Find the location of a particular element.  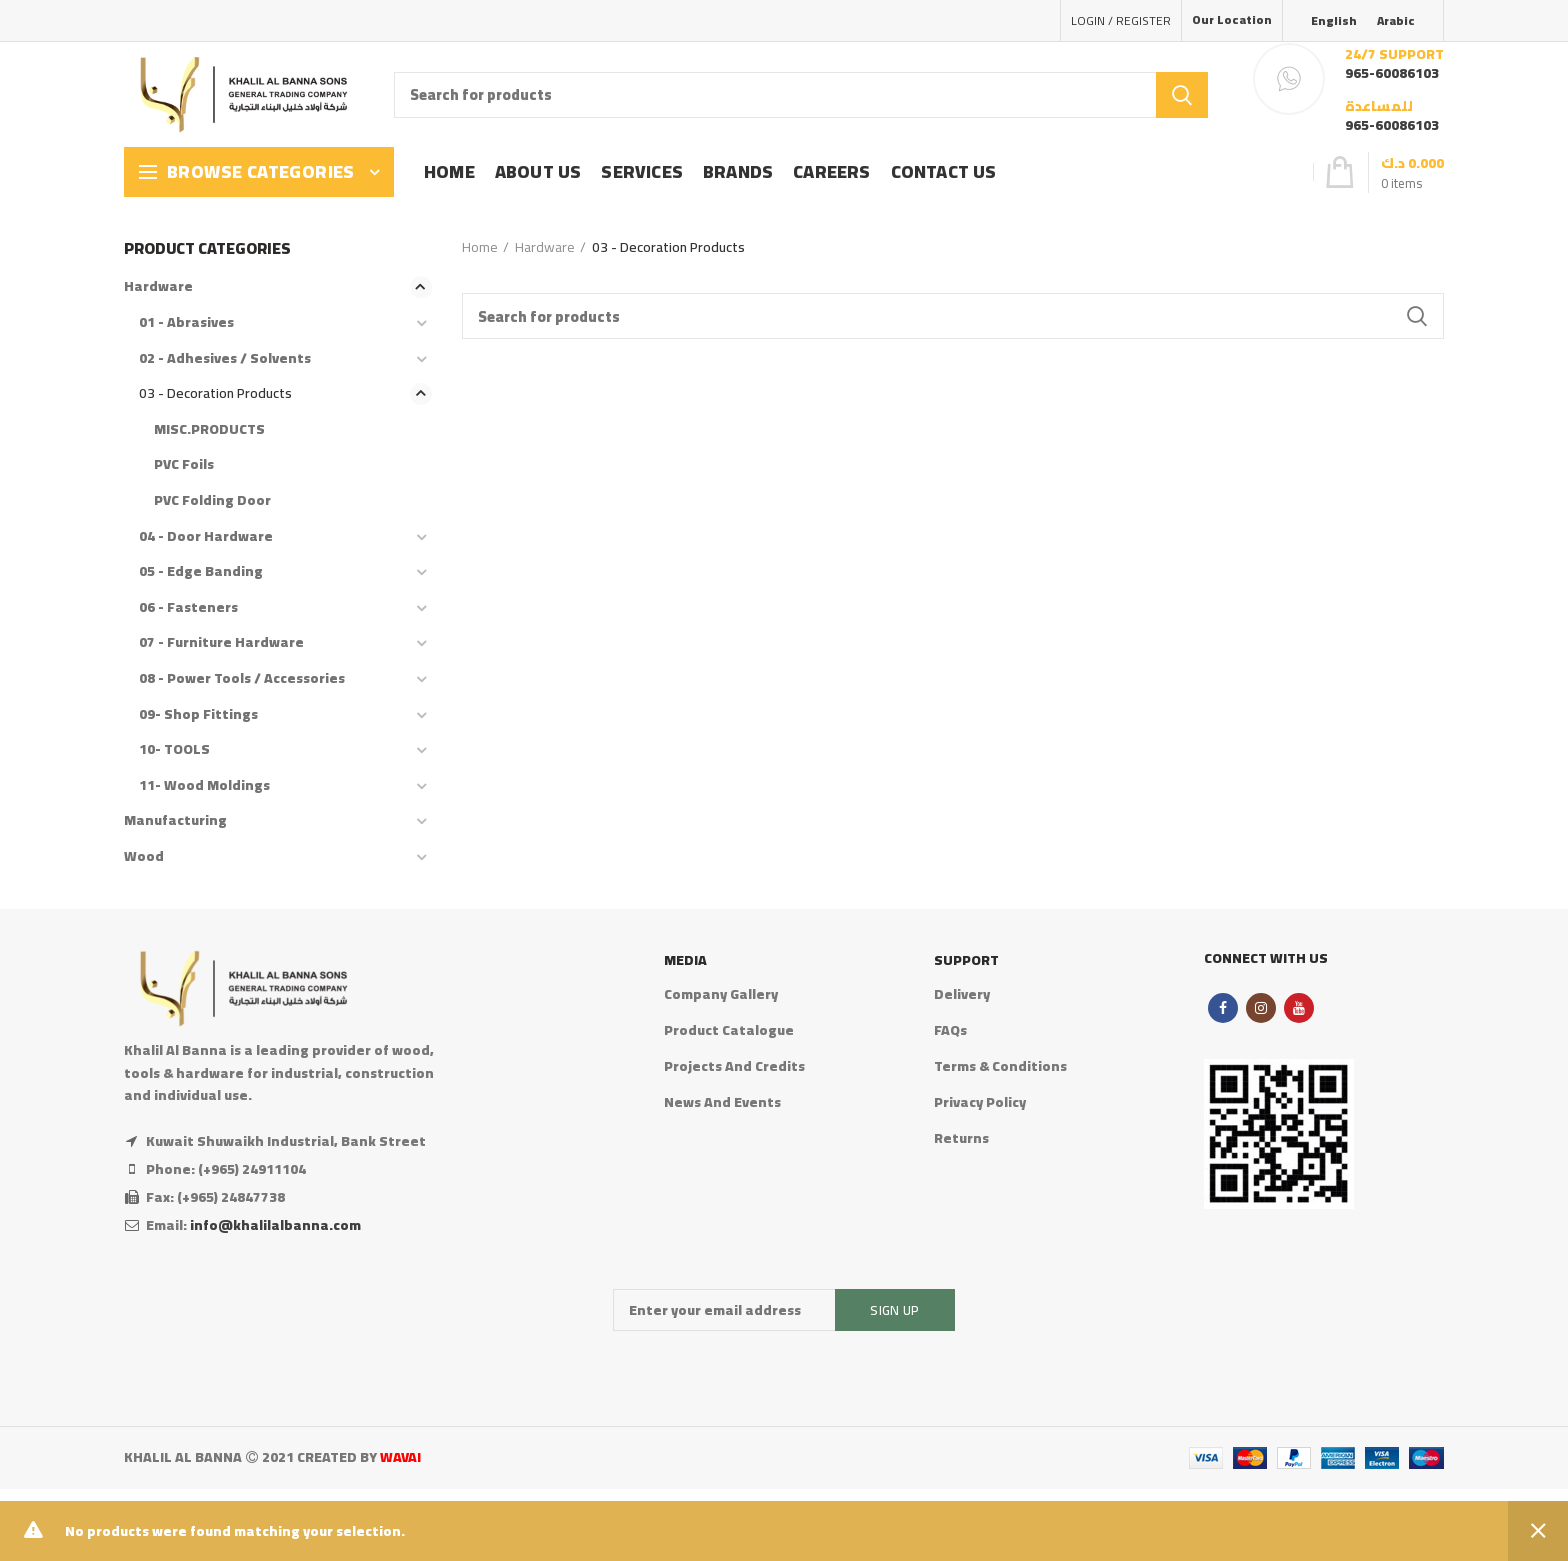

info@khalilalbanna.com is located at coordinates (275, 1225).